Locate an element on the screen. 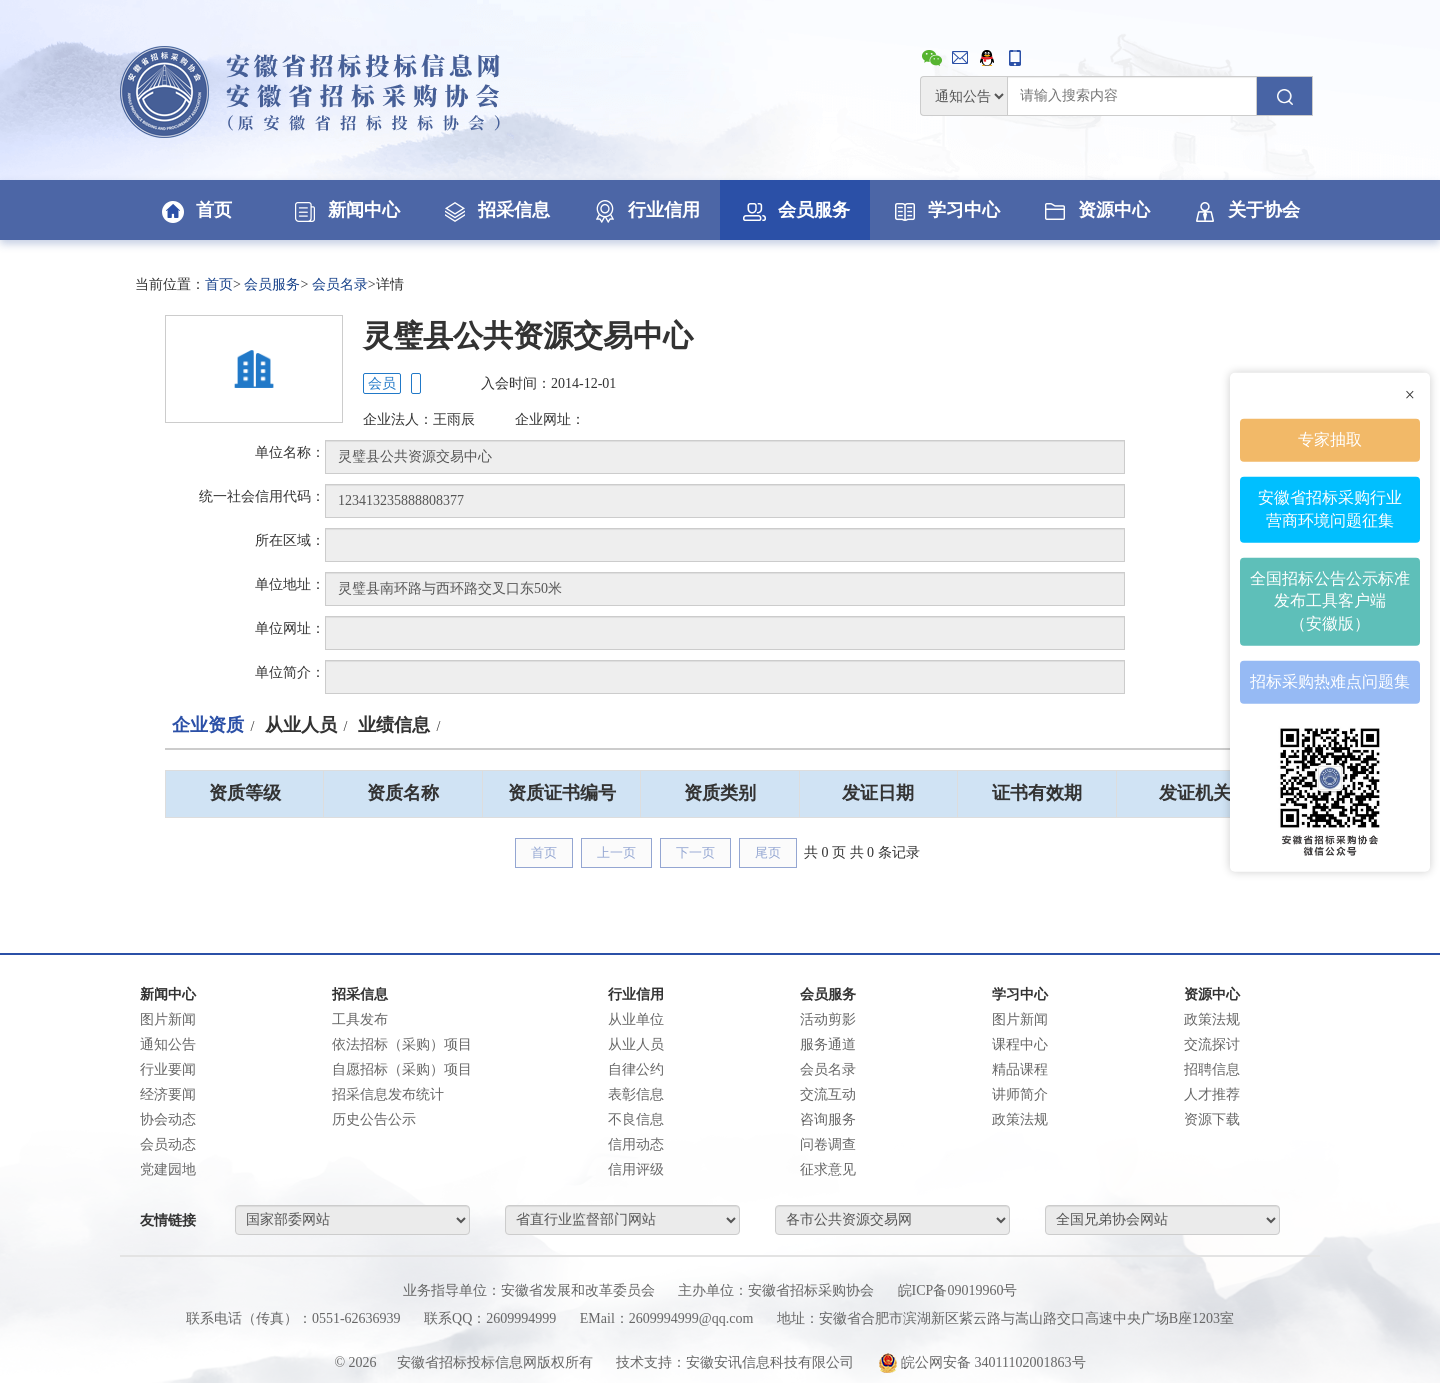 Image resolution: width=1440 pixels, height=1383 pixels. 图片新闻 is located at coordinates (168, 1019).